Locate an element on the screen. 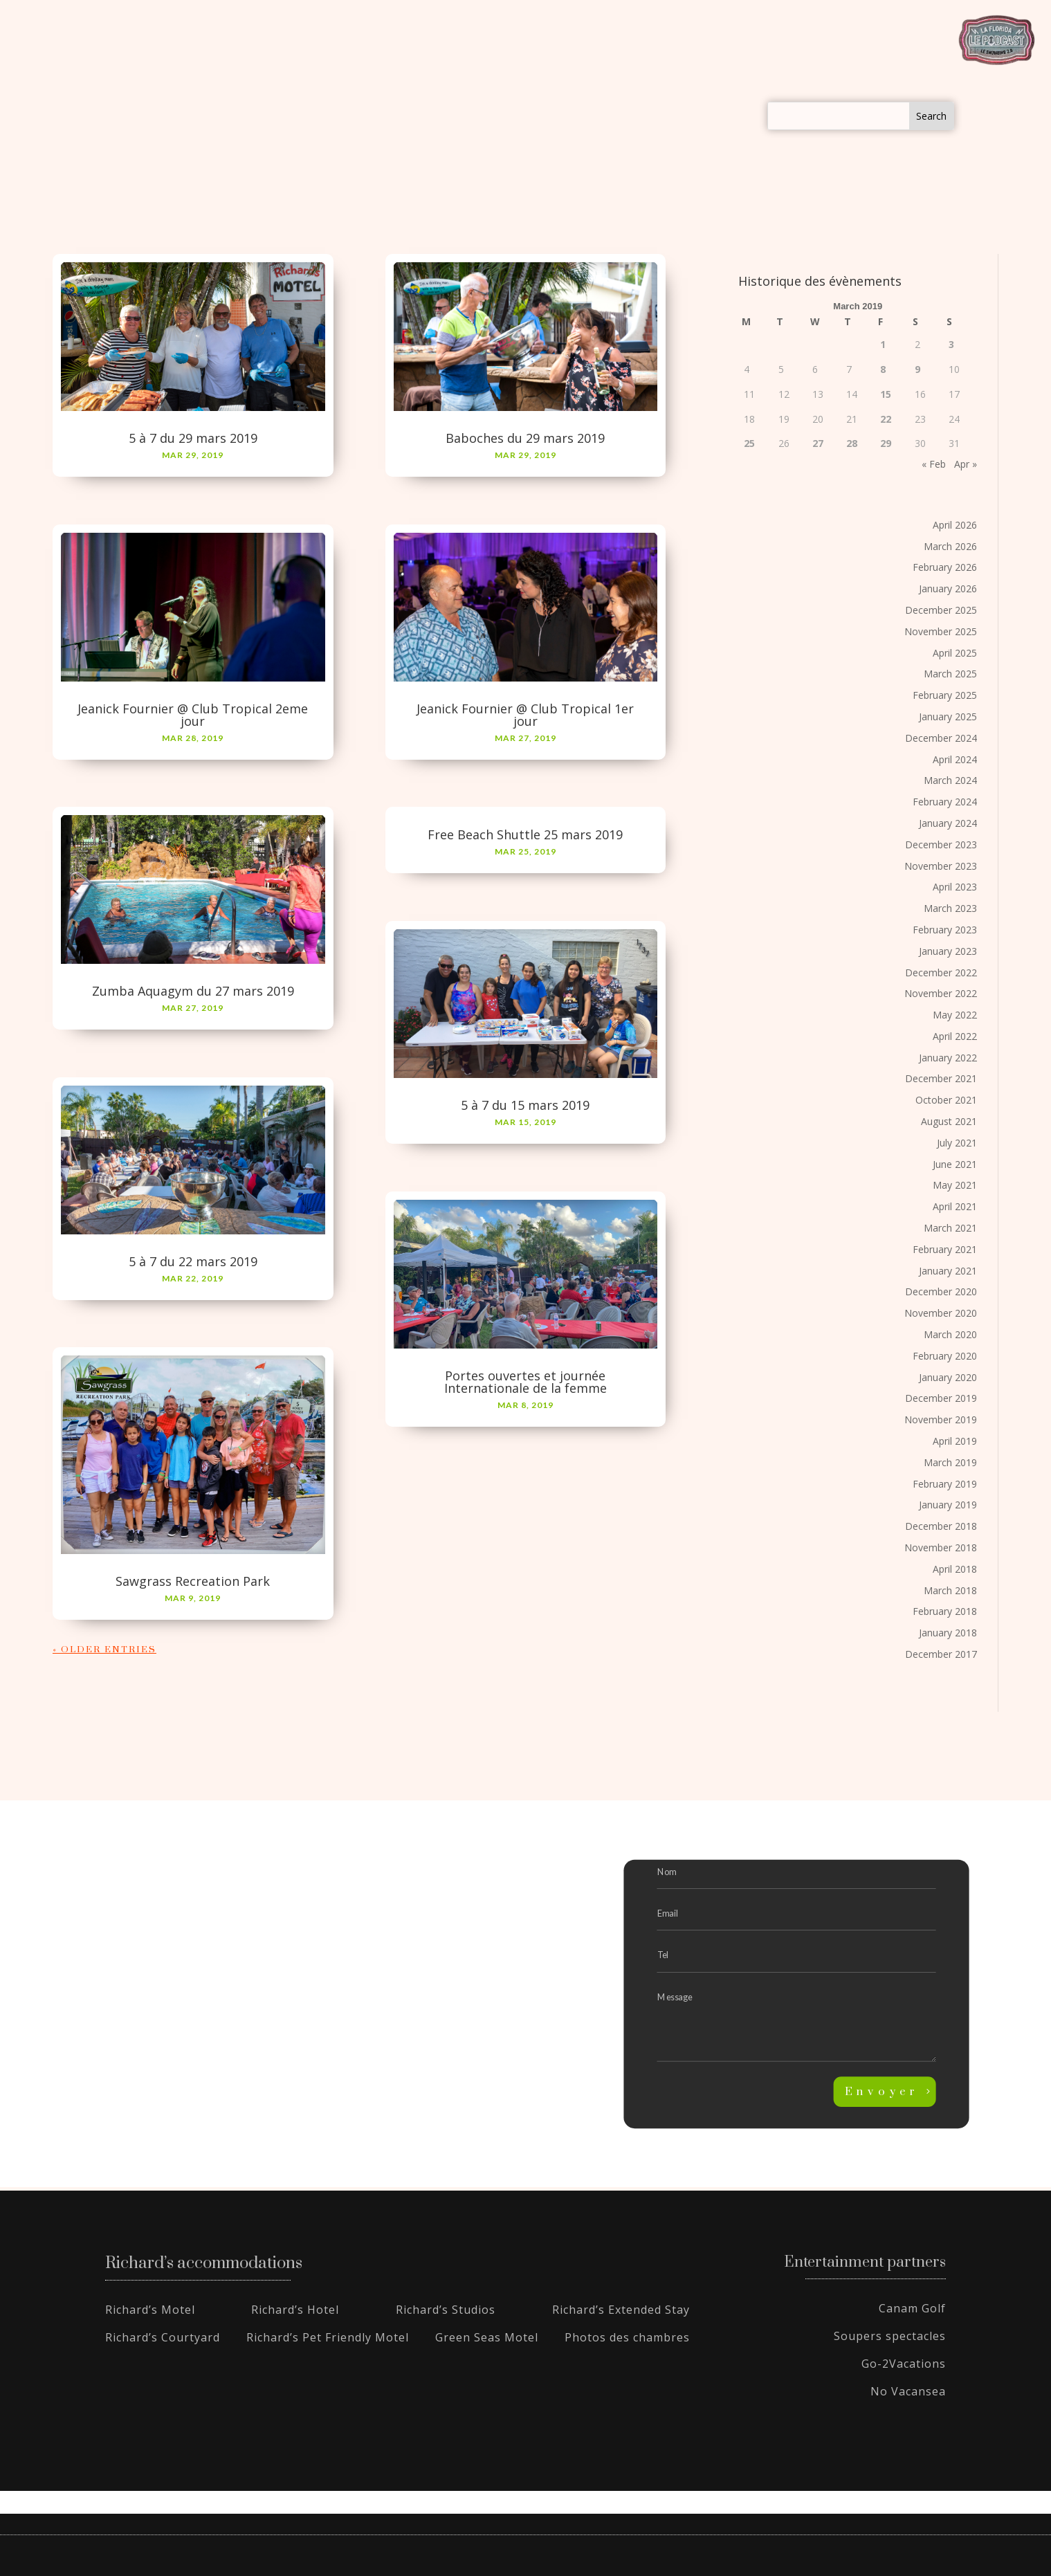 The height and width of the screenshot is (2576, 1051). Portes ouvertes et journée Internationale de la femme is located at coordinates (525, 1381).